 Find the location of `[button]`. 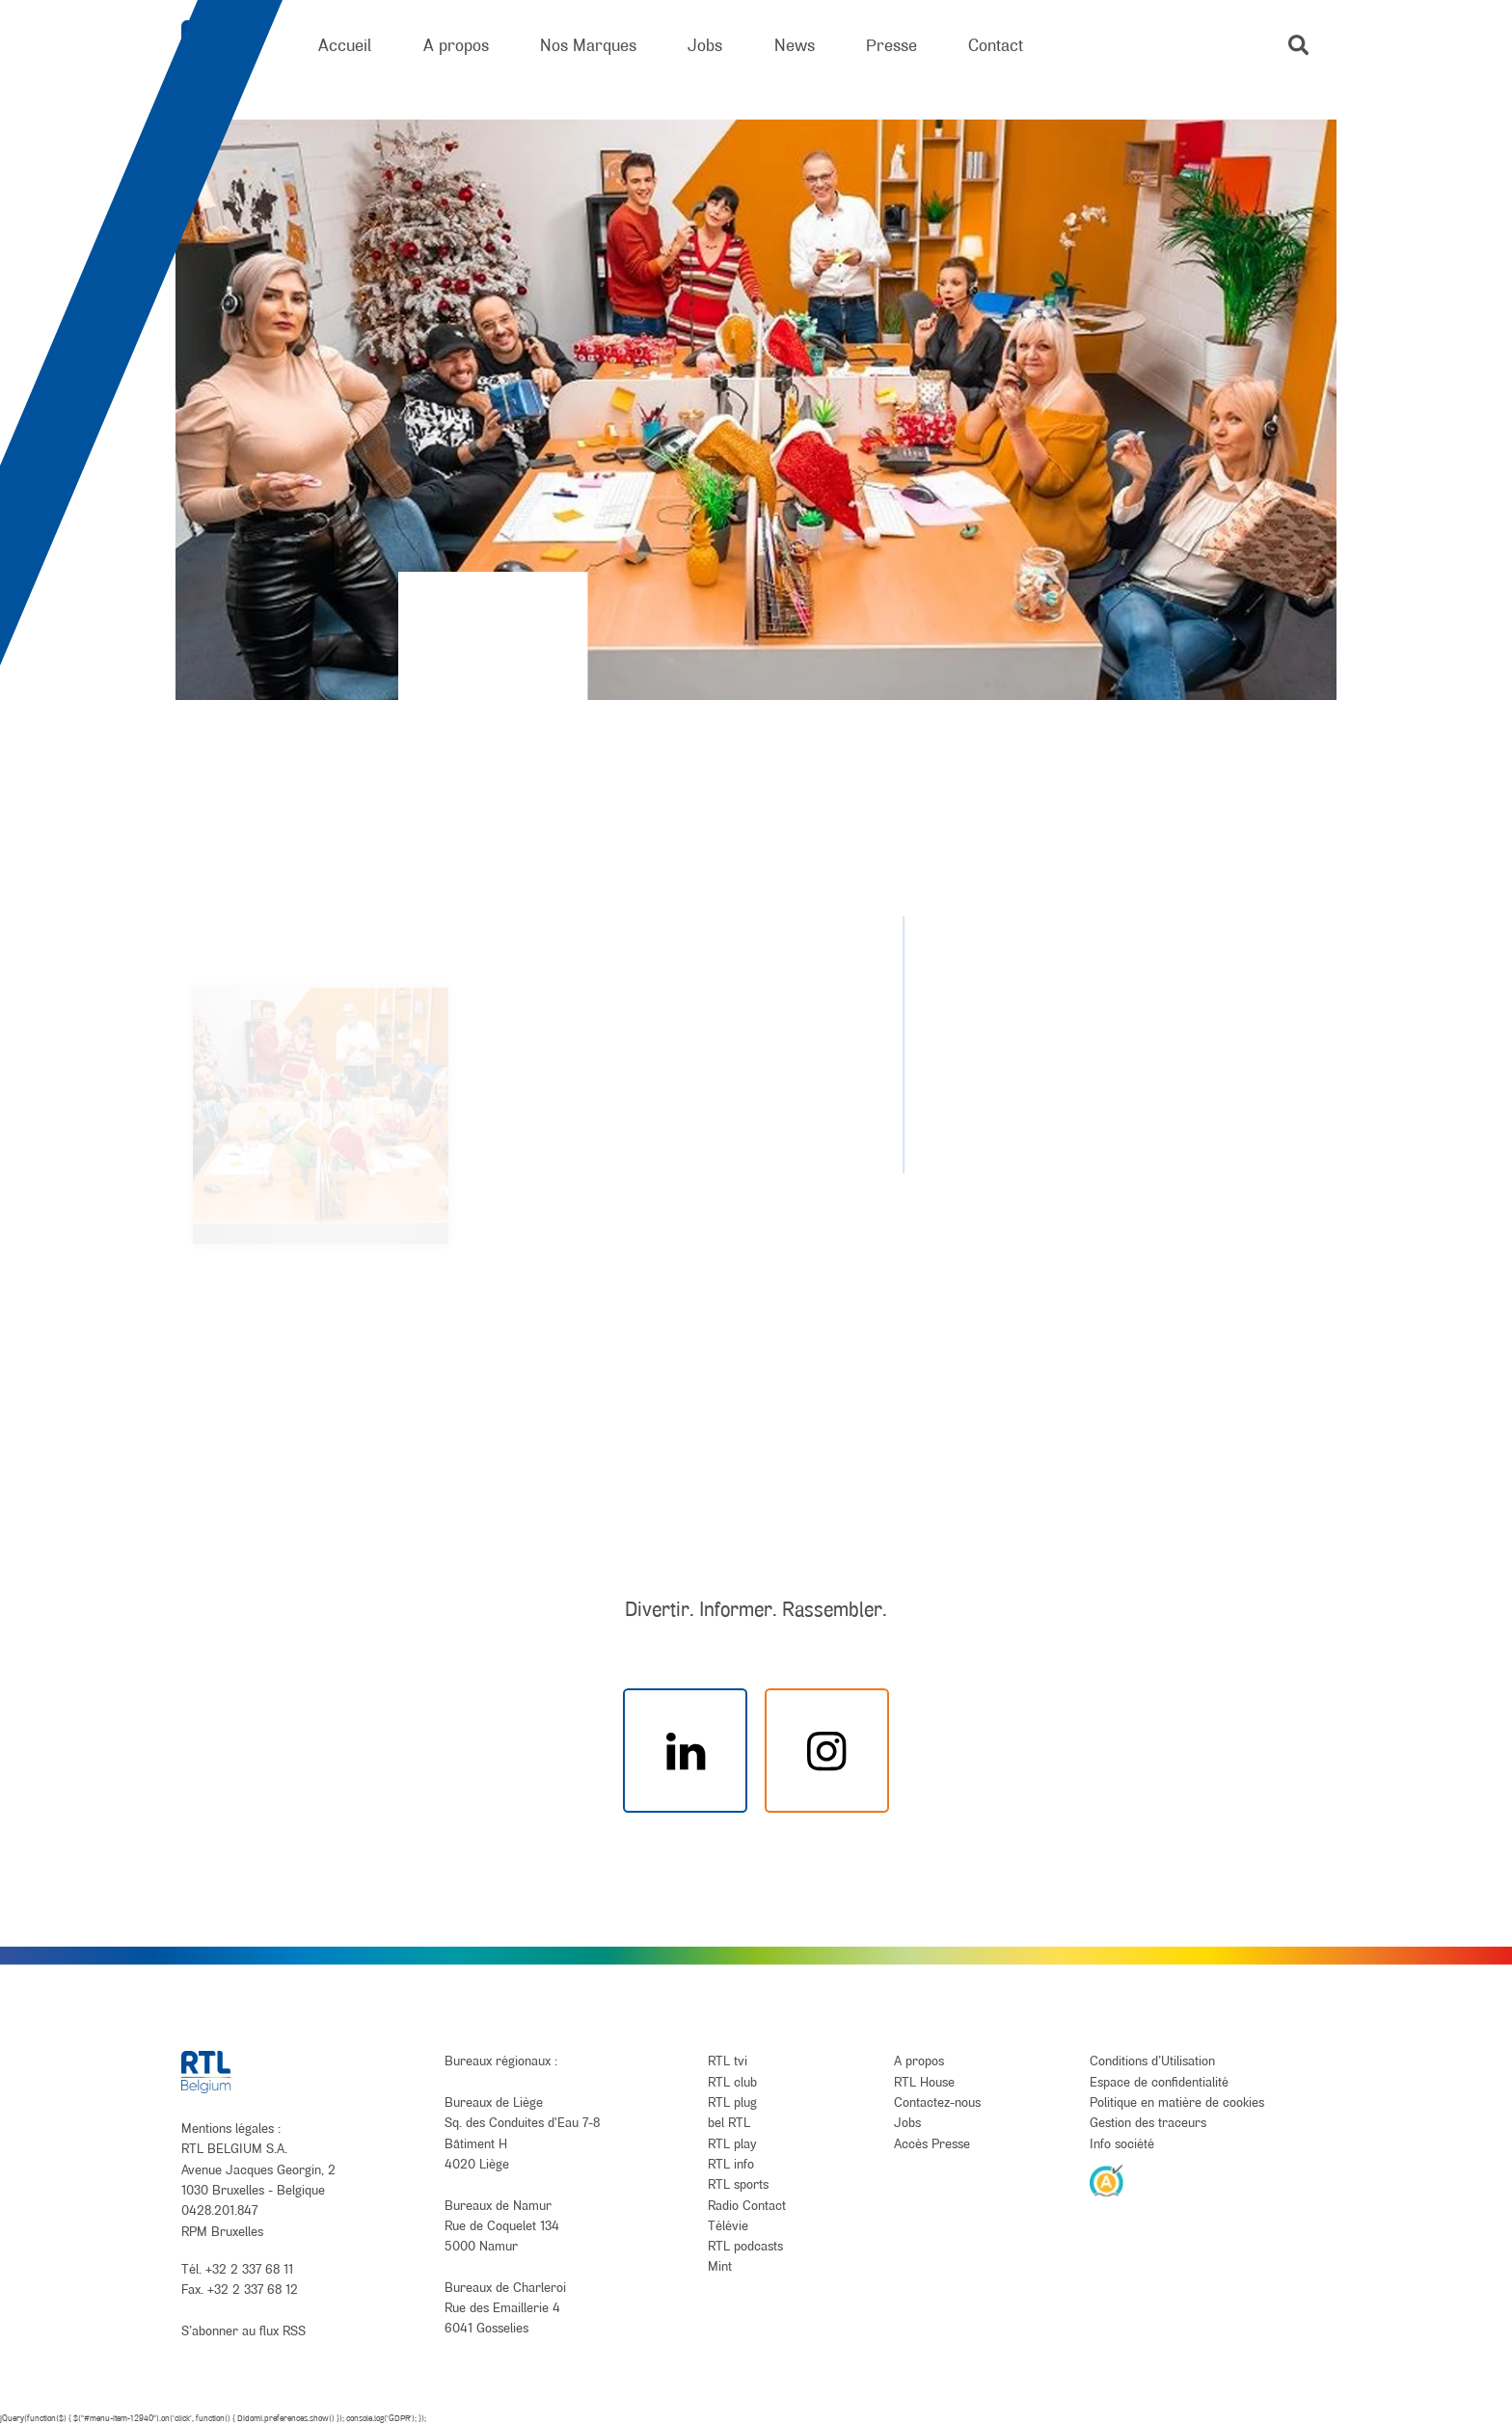

[button] is located at coordinates (1298, 45).